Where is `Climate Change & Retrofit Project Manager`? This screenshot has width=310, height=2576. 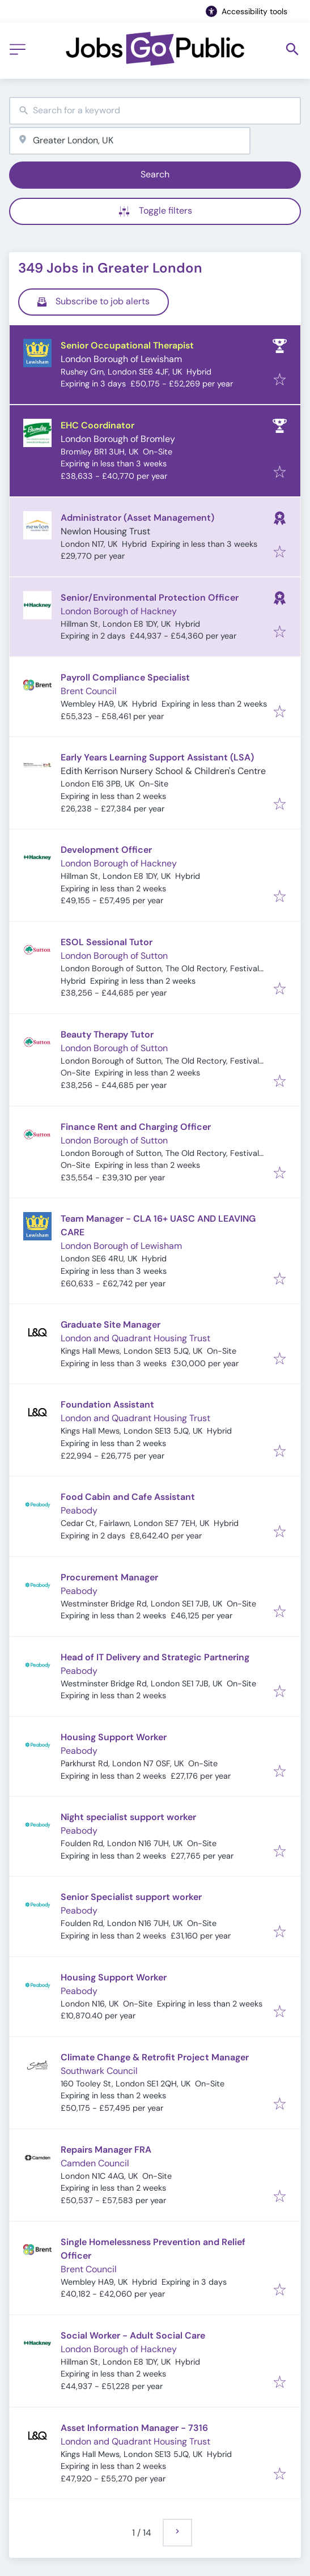
Climate Change & Retrofit Project Manager is located at coordinates (155, 2057).